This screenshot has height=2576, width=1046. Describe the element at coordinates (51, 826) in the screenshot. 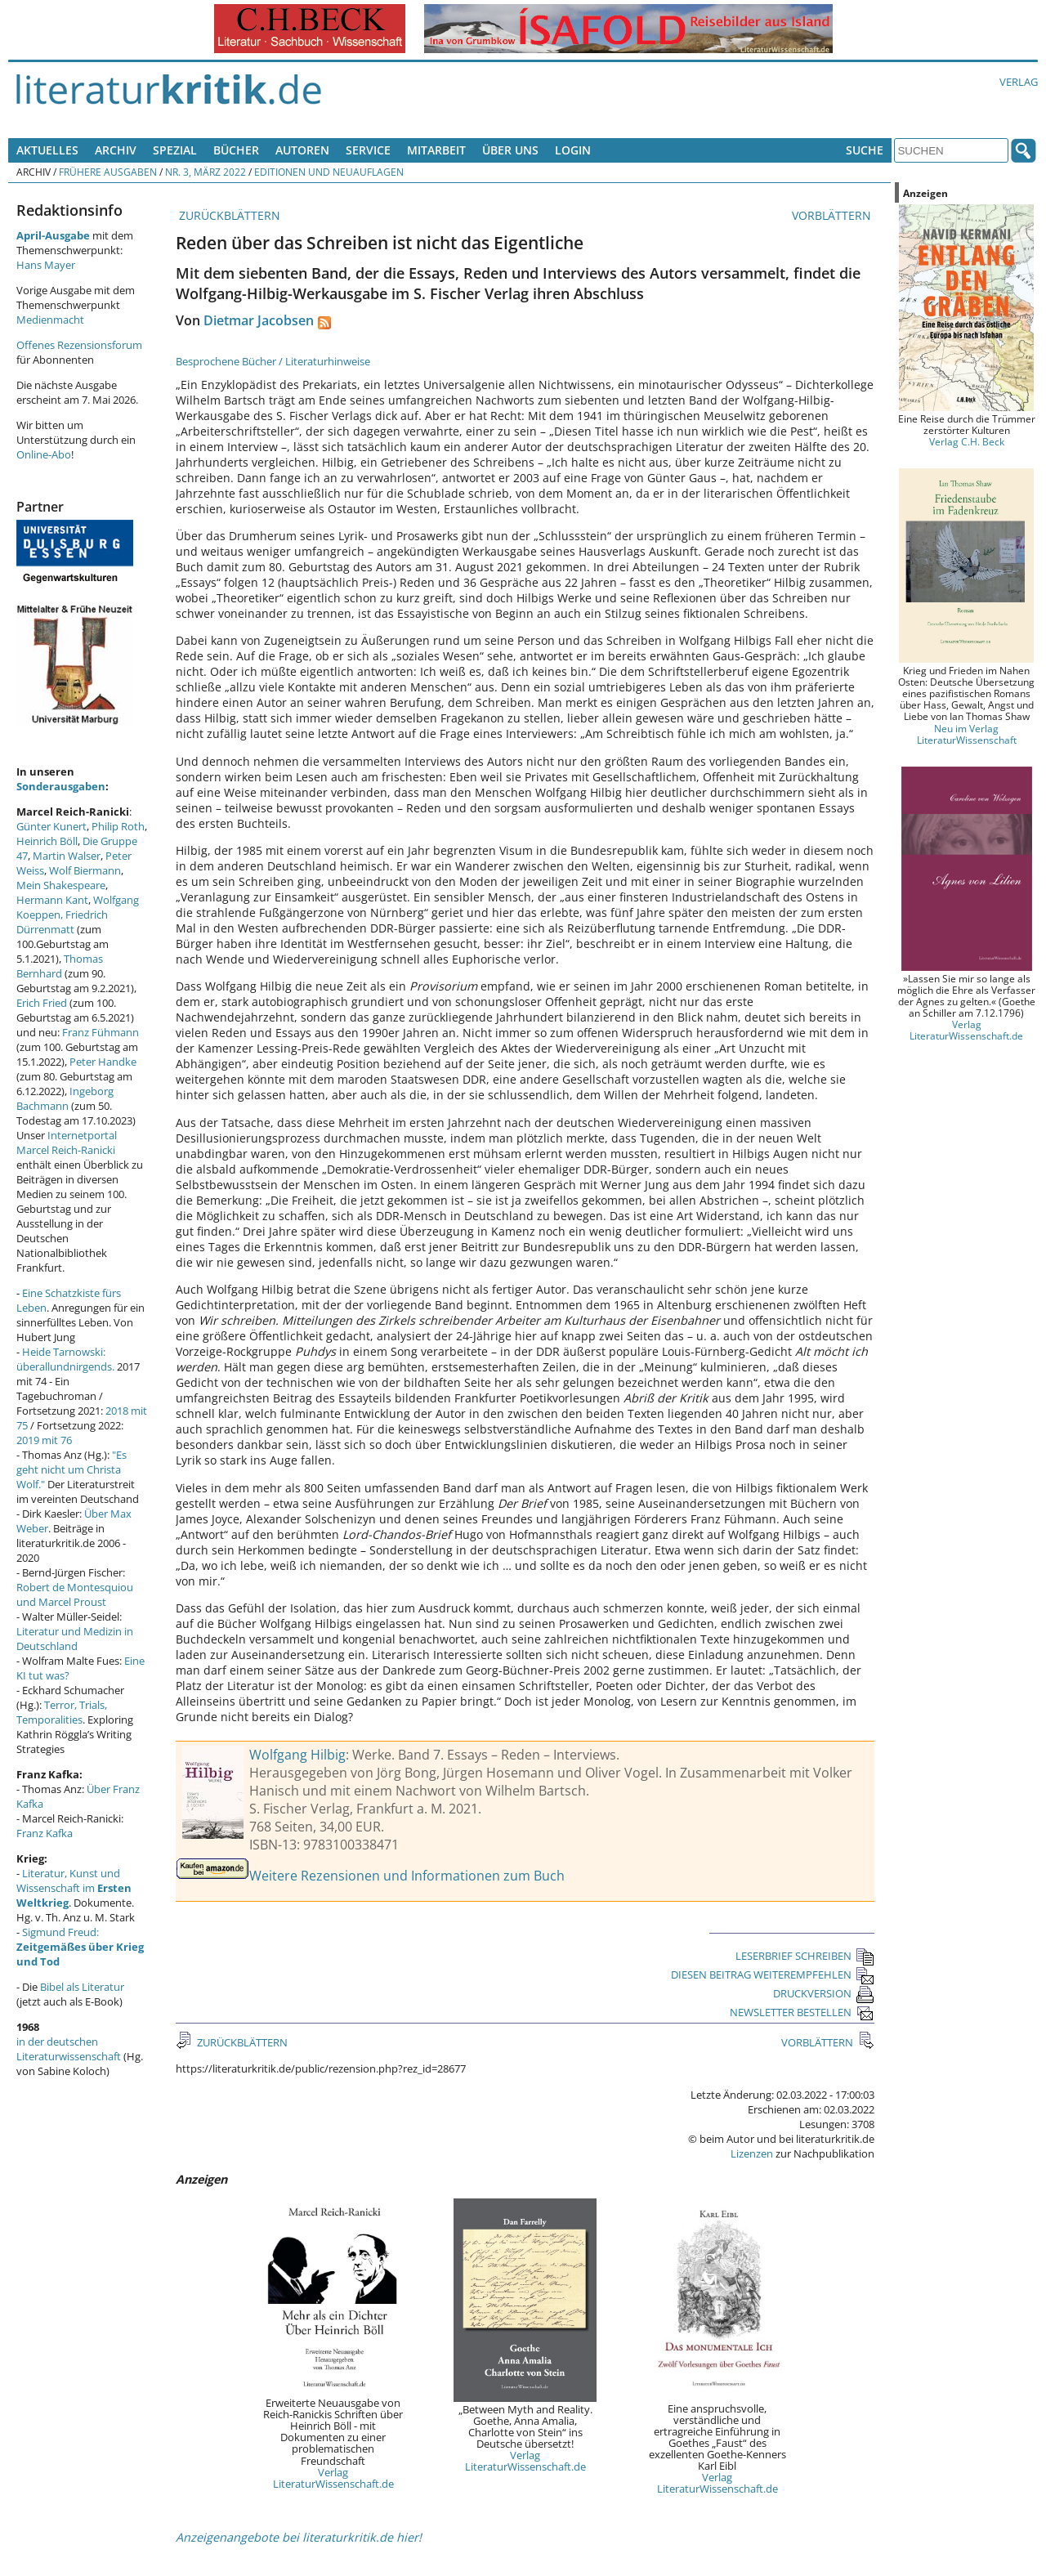

I see `Günter Kunert` at that location.